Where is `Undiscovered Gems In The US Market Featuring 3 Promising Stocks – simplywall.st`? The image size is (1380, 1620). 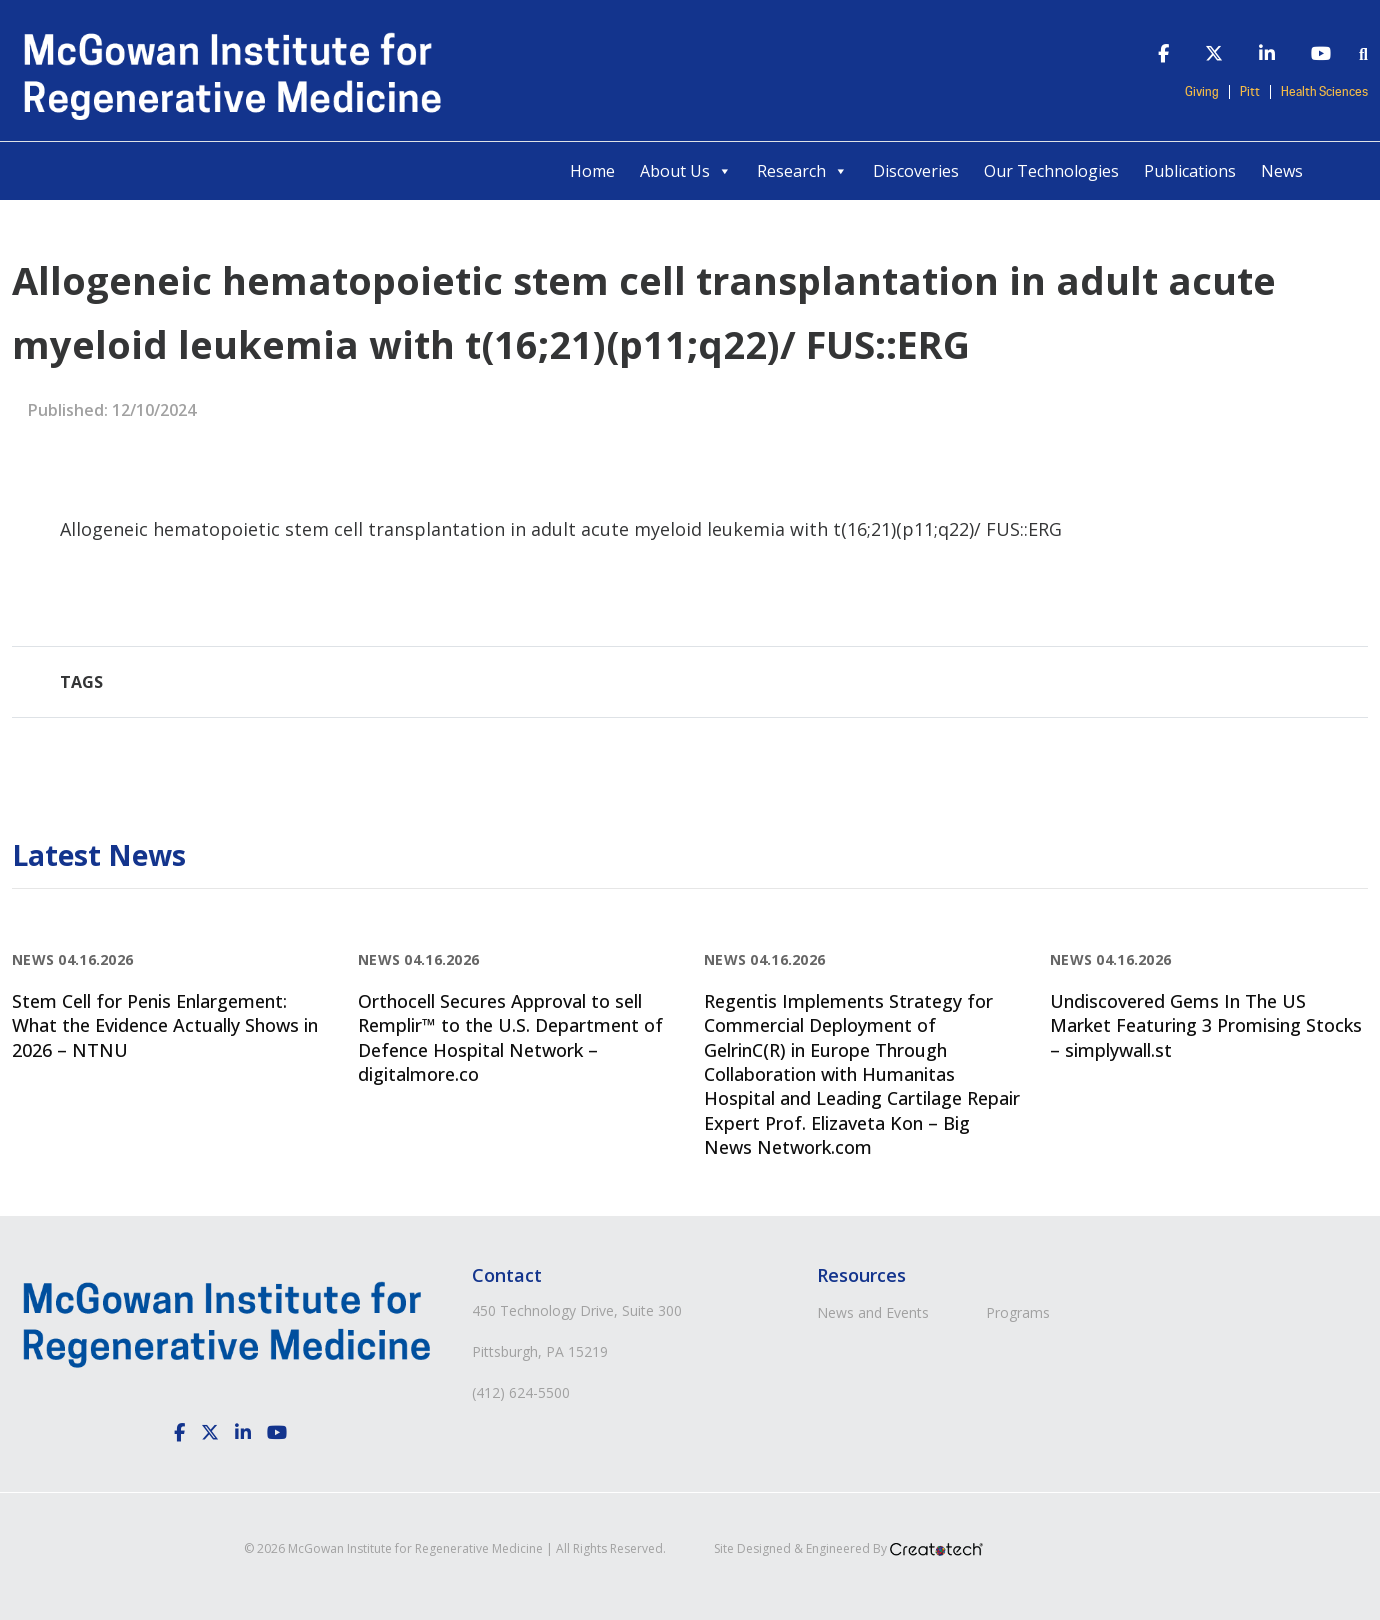
Undiscovered Gems In The US Market Featuring 3 Promising Stocks – simplywall.st is located at coordinates (1206, 1025).